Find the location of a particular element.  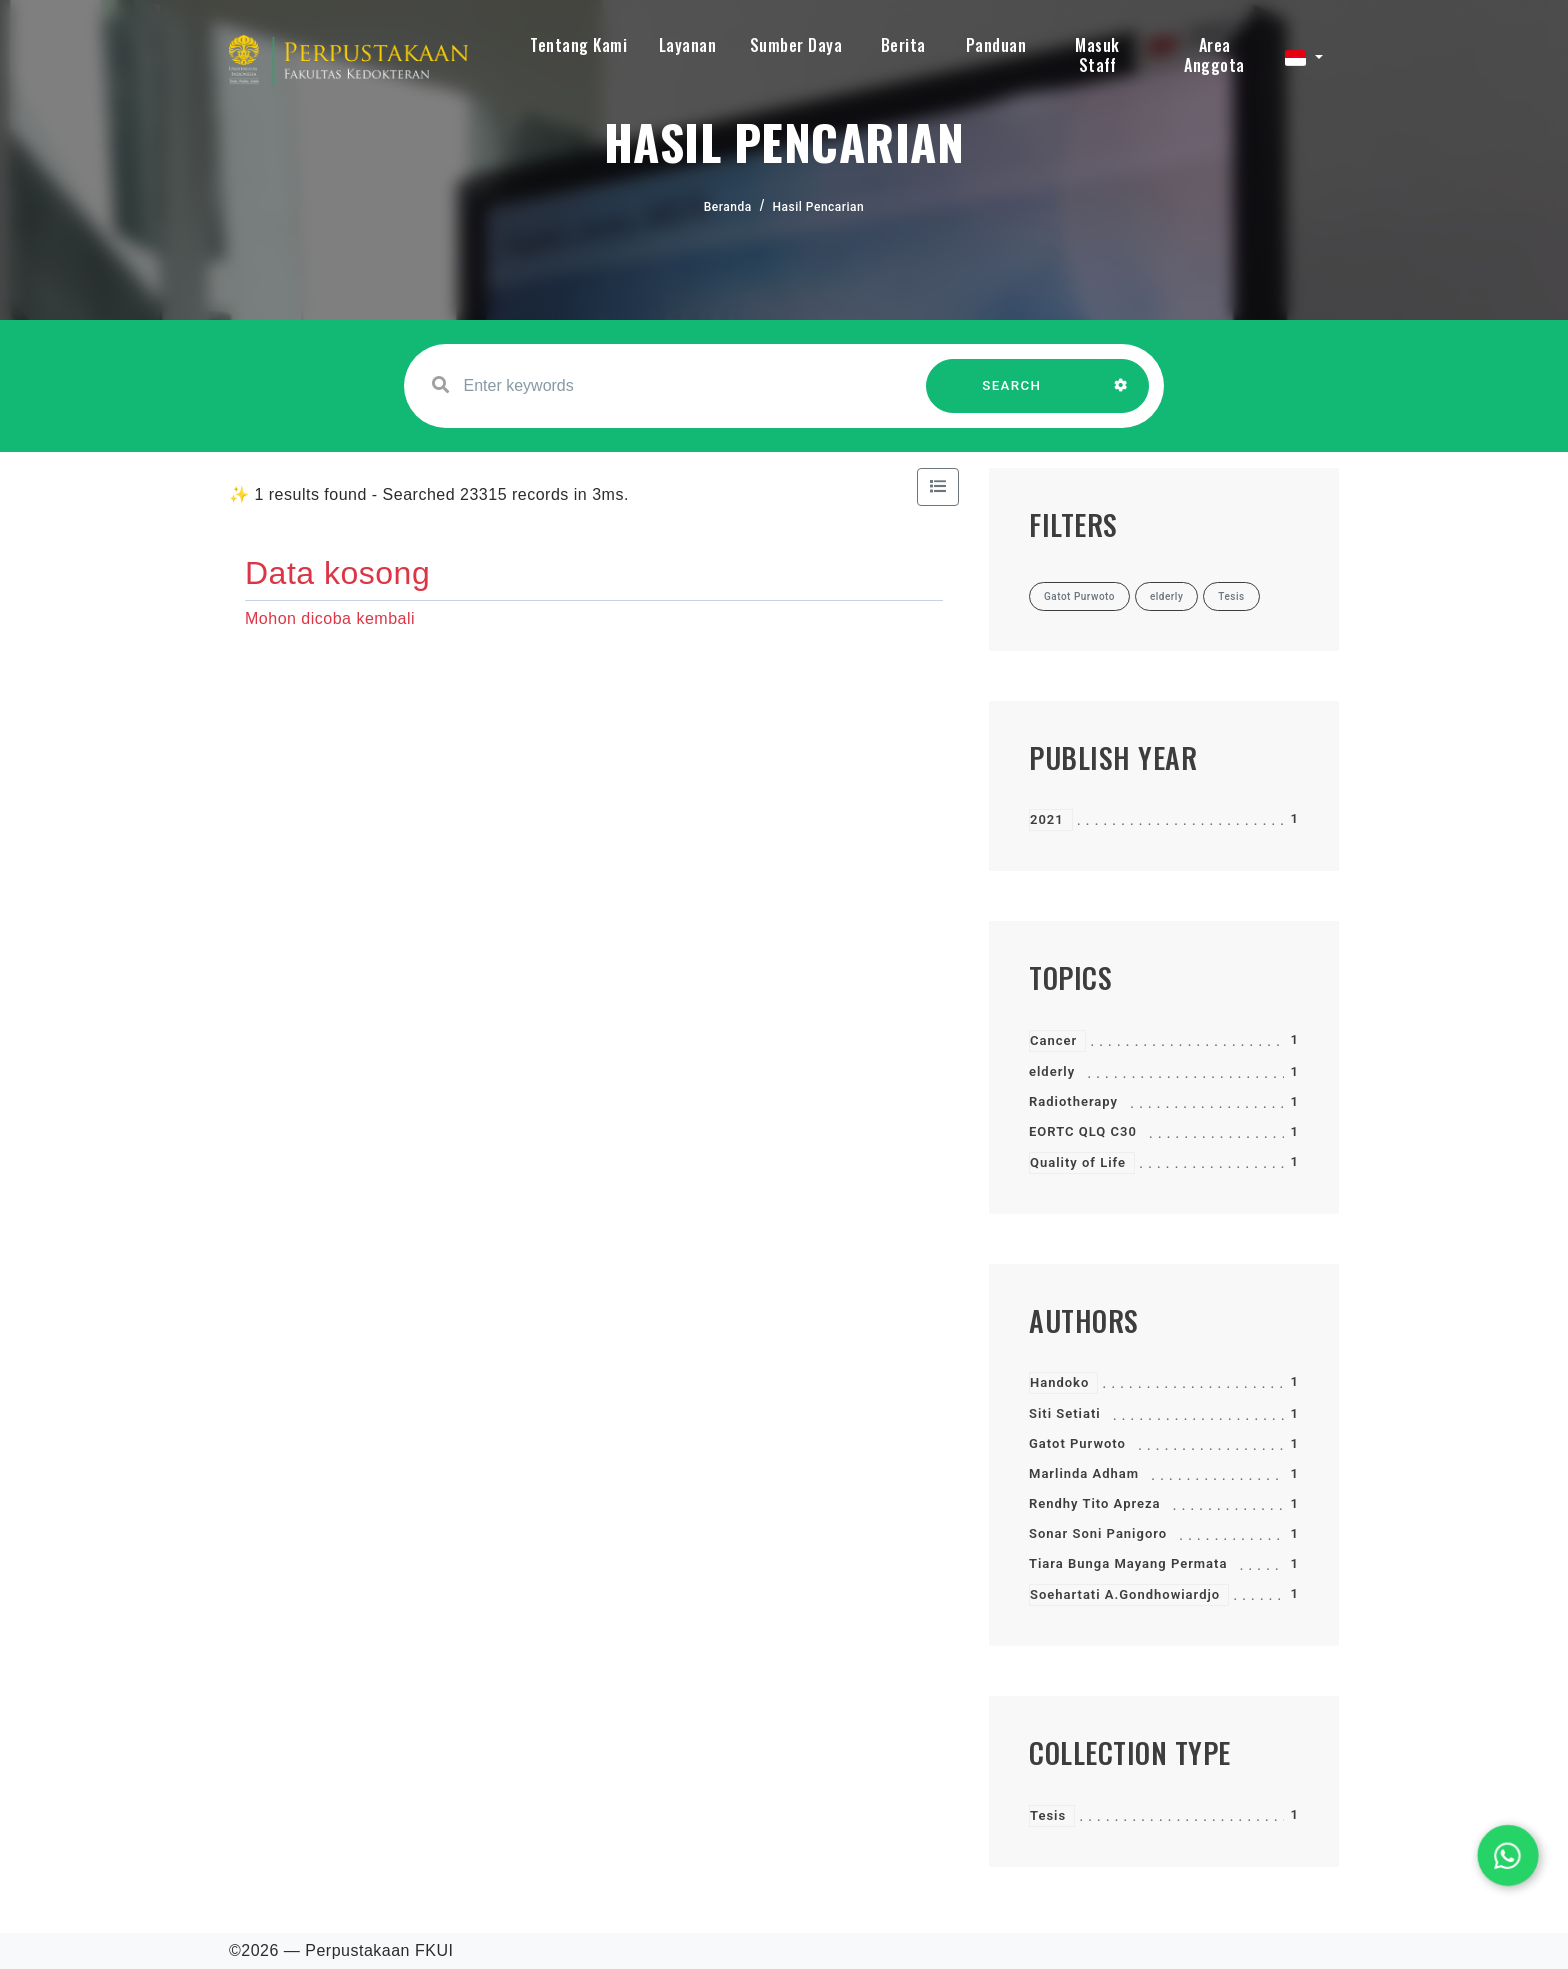

Beranda is located at coordinates (728, 207).